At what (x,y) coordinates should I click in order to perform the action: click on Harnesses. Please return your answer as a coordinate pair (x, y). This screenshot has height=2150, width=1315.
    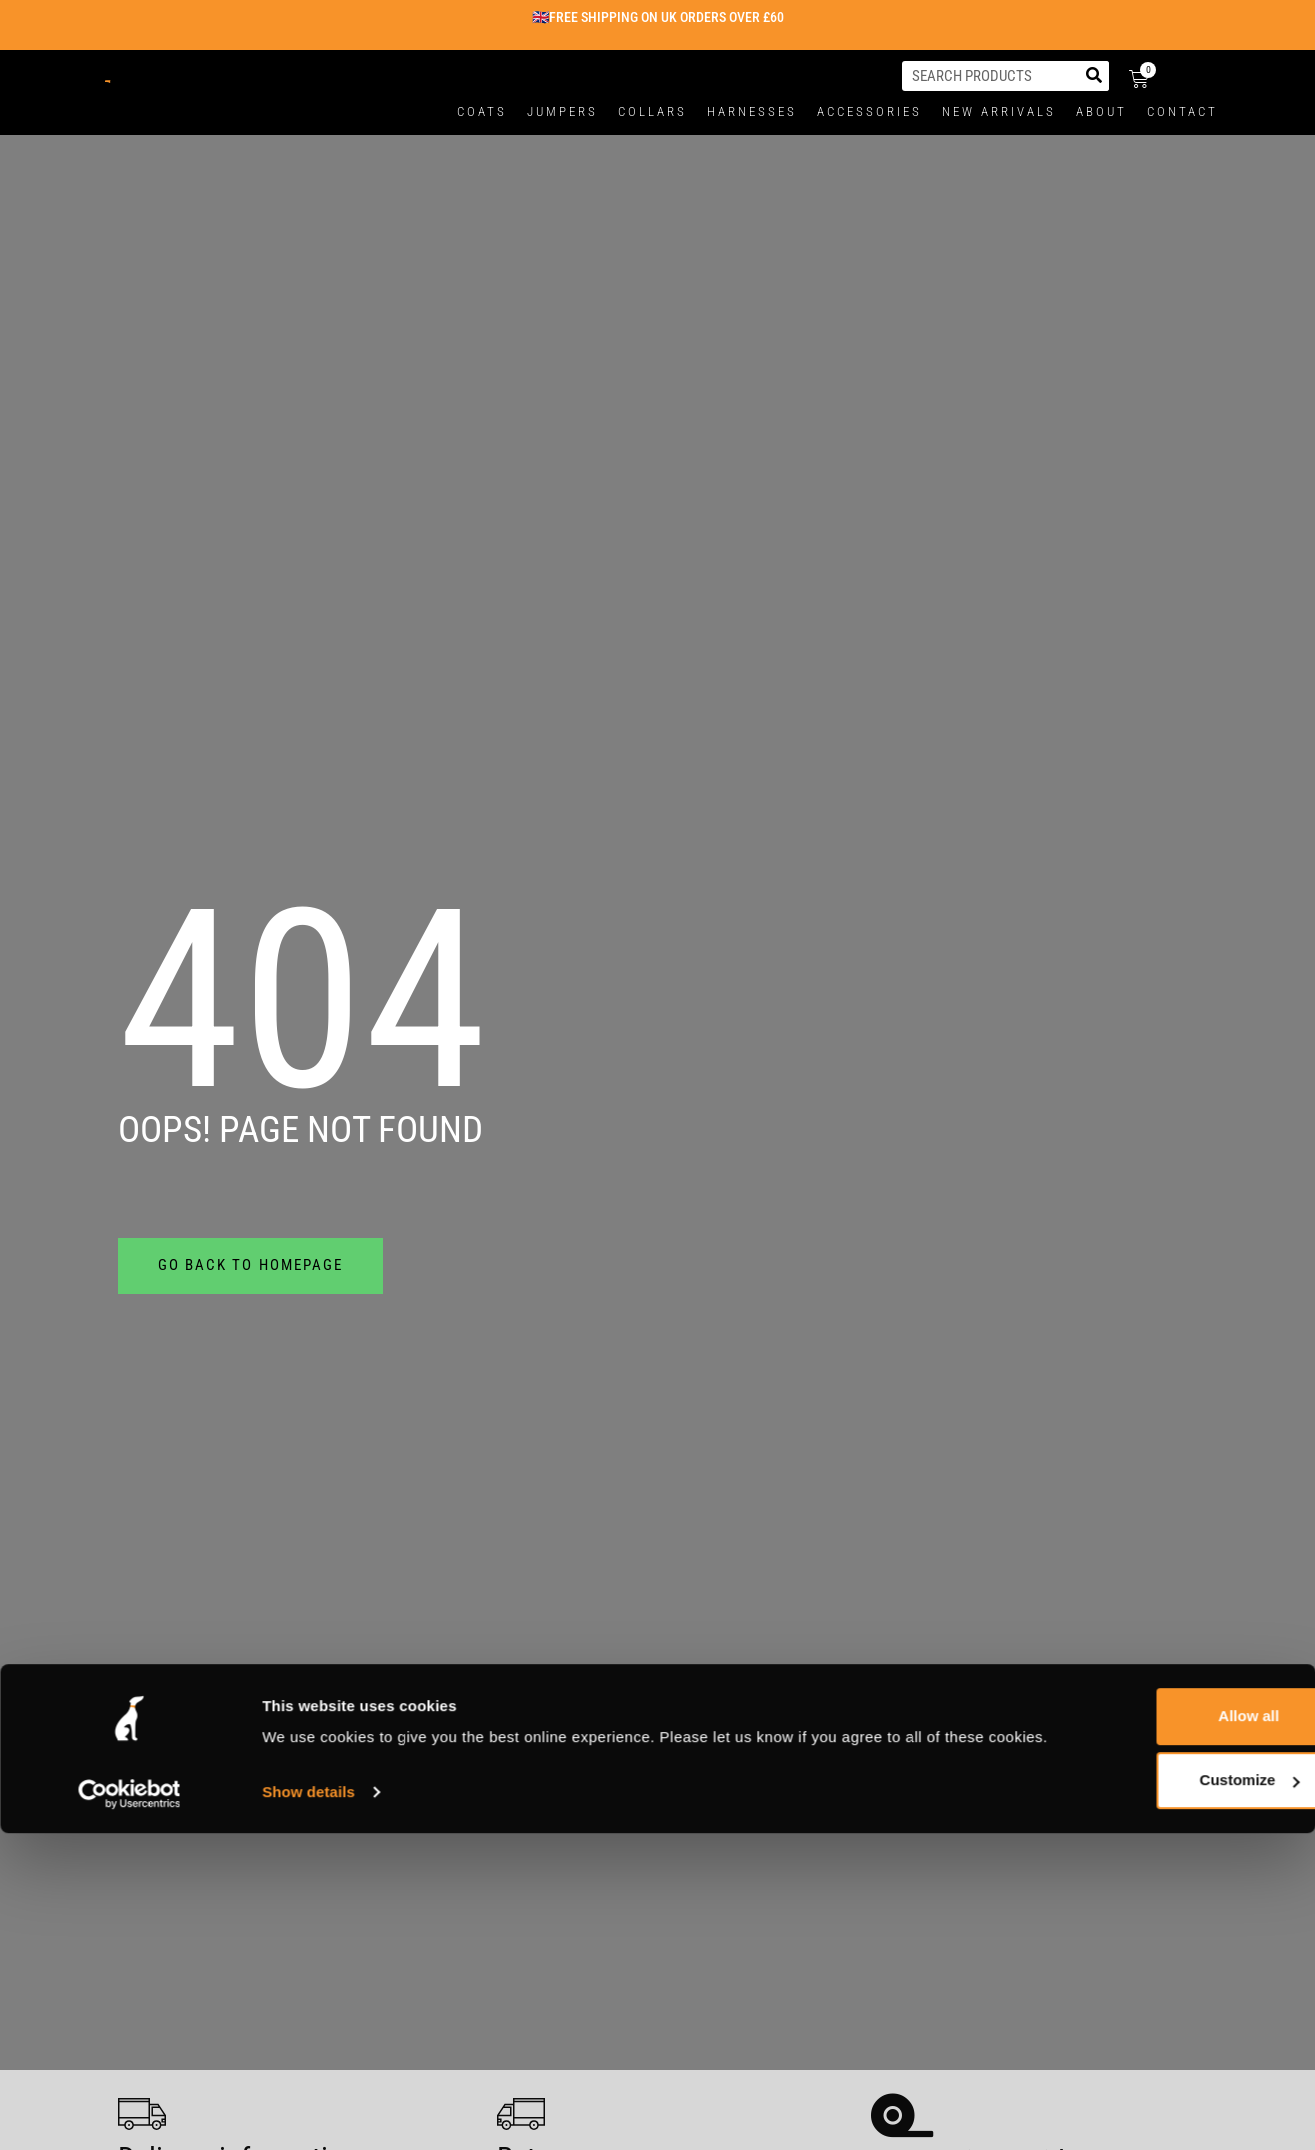
    Looking at the image, I should click on (752, 111).